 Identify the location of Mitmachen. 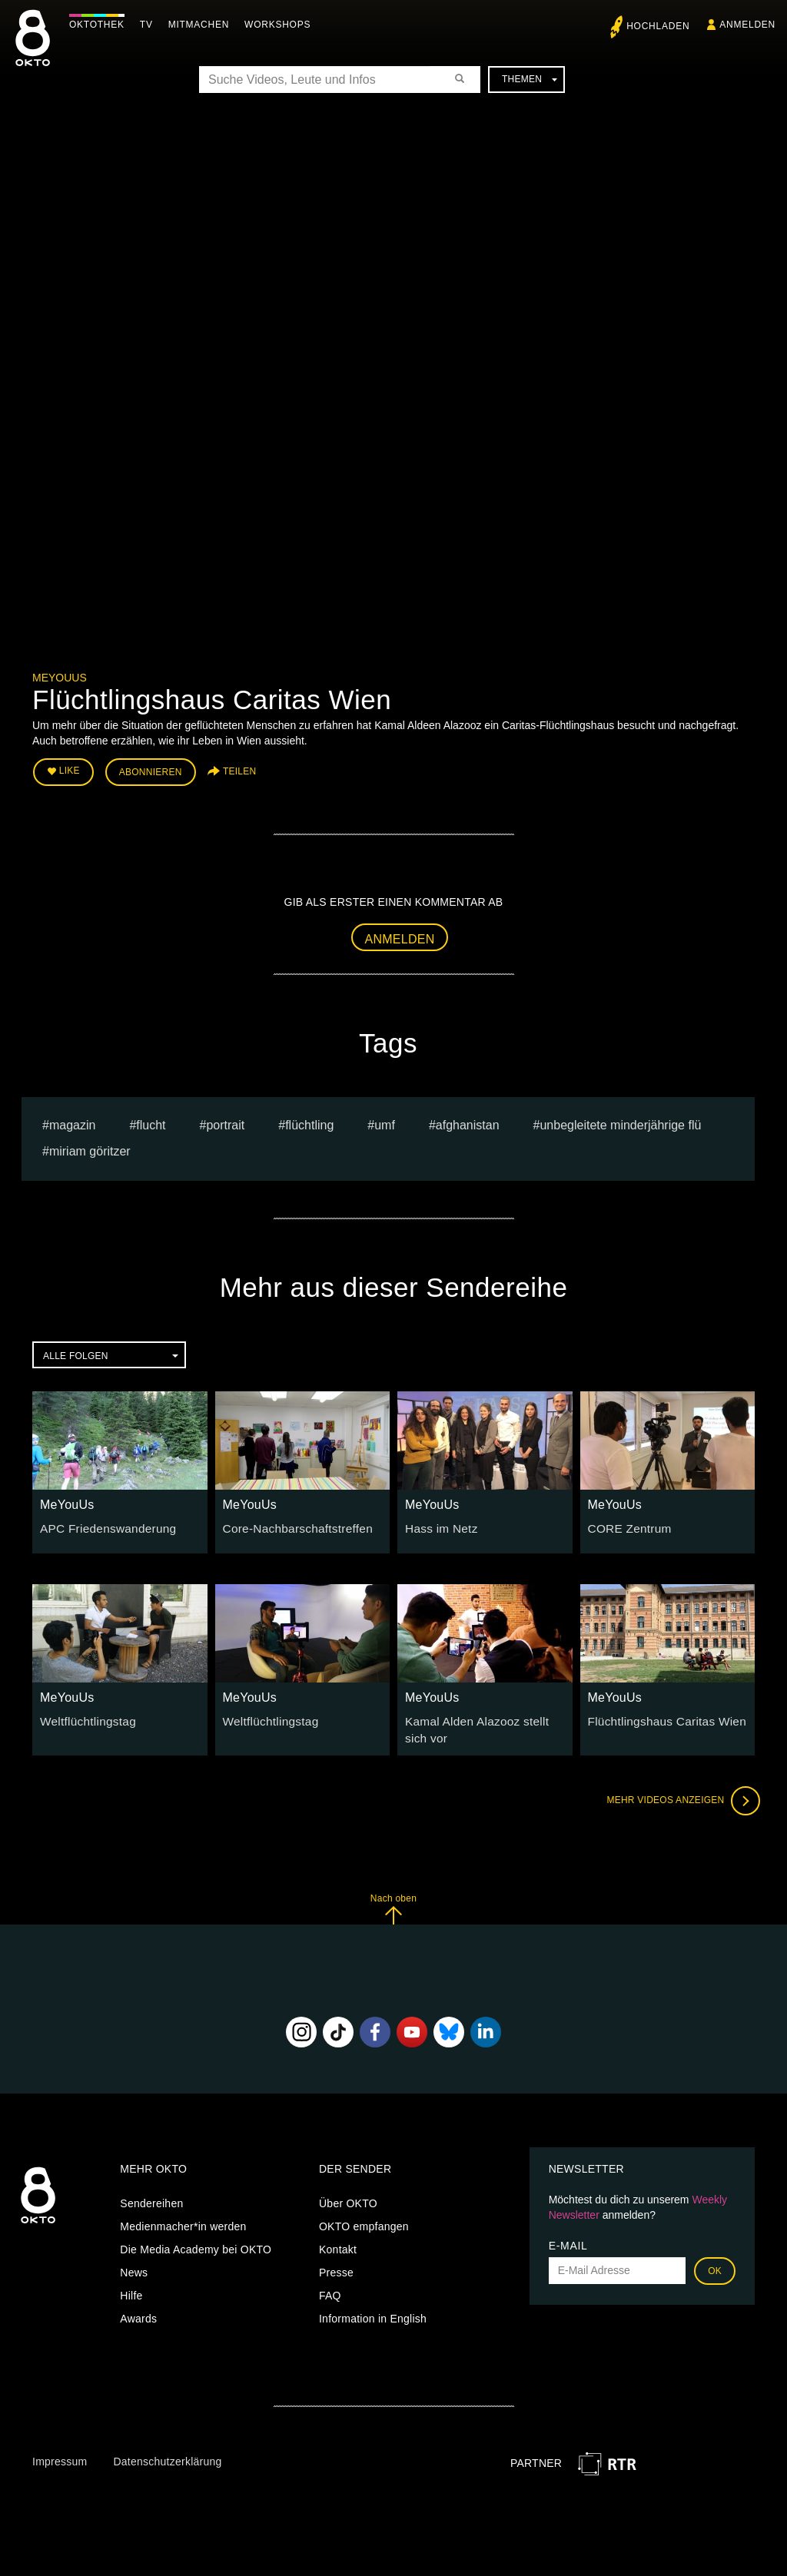
(202, 24).